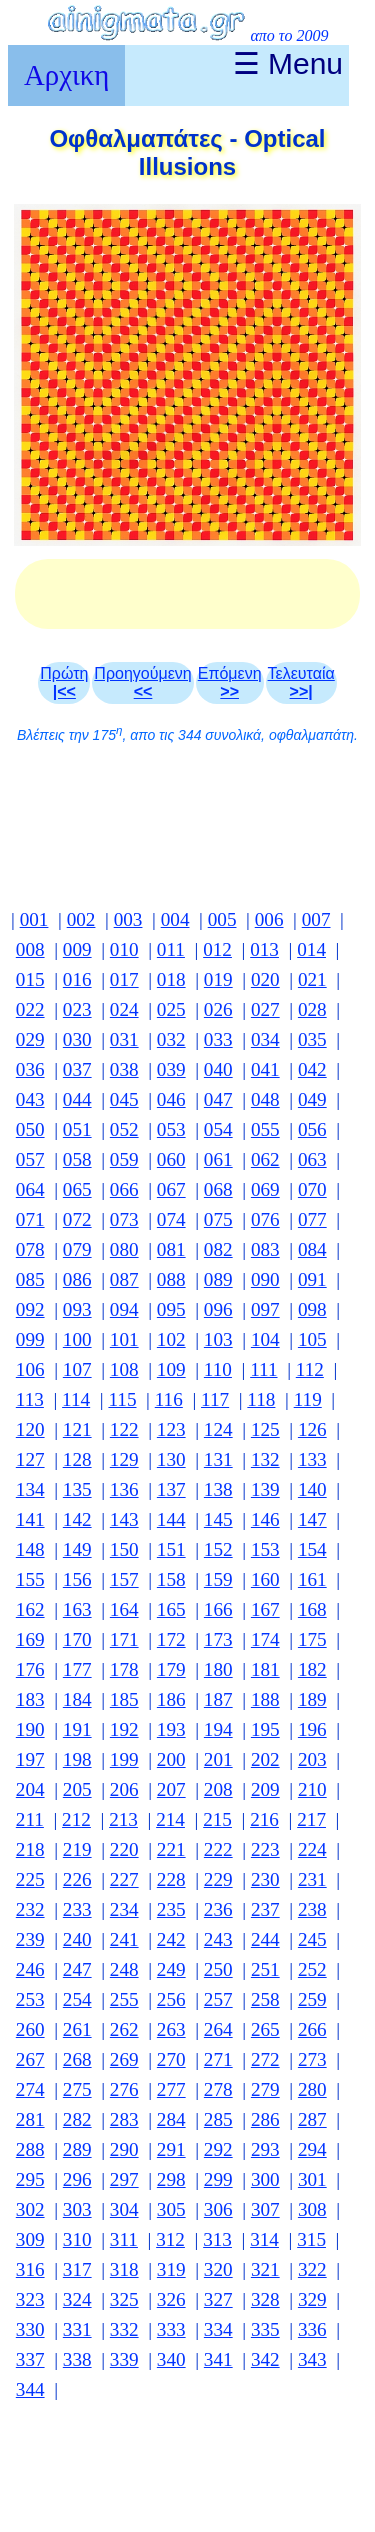 Image resolution: width=375 pixels, height=2532 pixels. What do you see at coordinates (77, 1429) in the screenshot?
I see `121` at bounding box center [77, 1429].